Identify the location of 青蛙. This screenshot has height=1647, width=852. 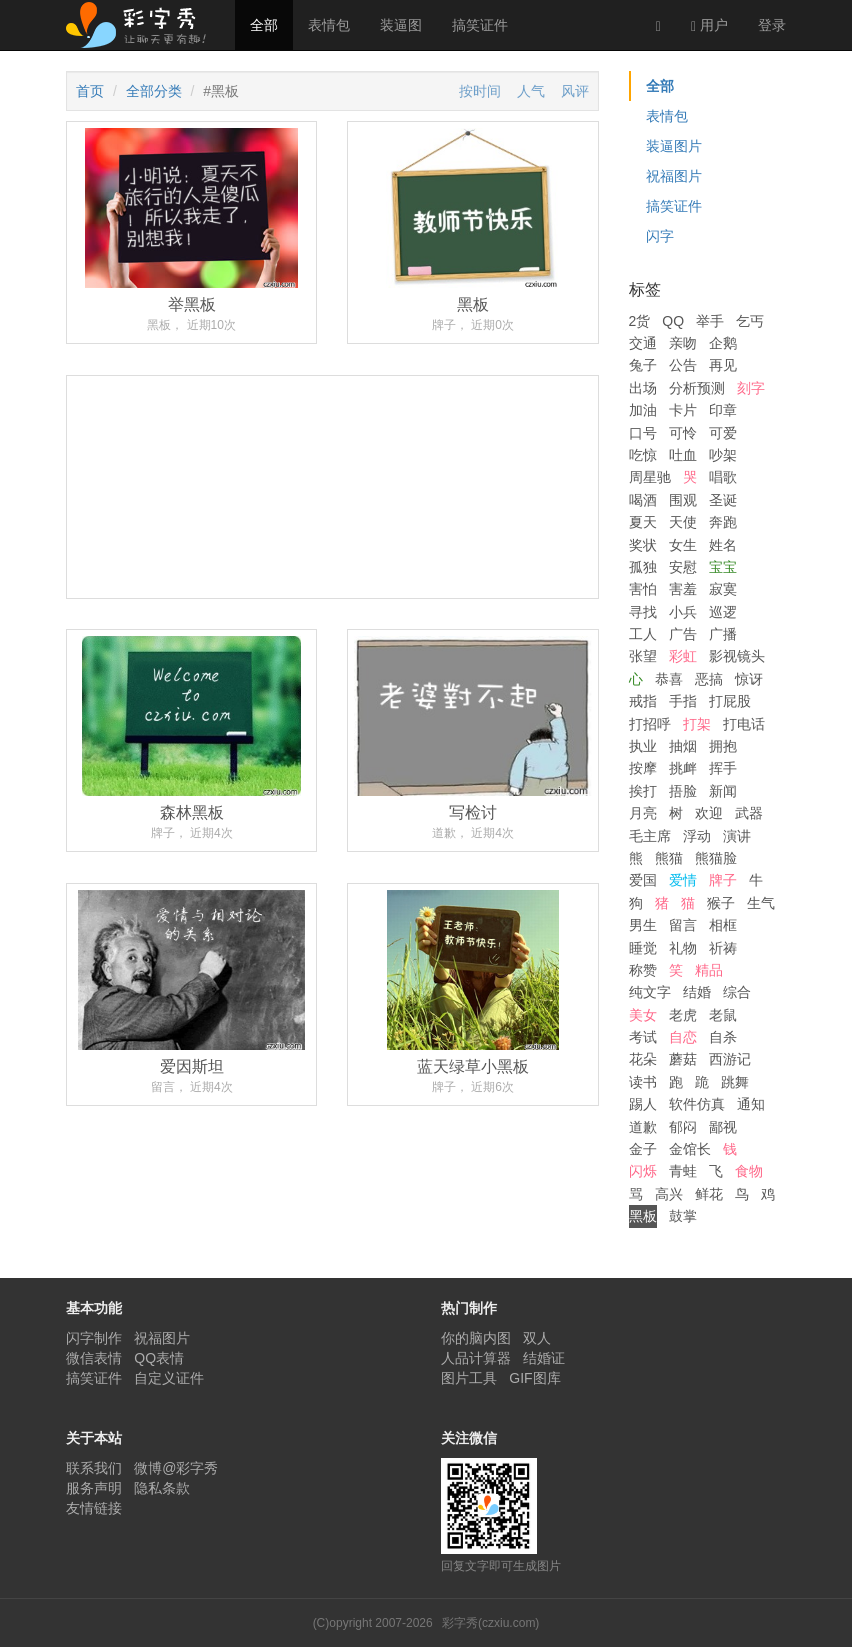
(683, 1171).